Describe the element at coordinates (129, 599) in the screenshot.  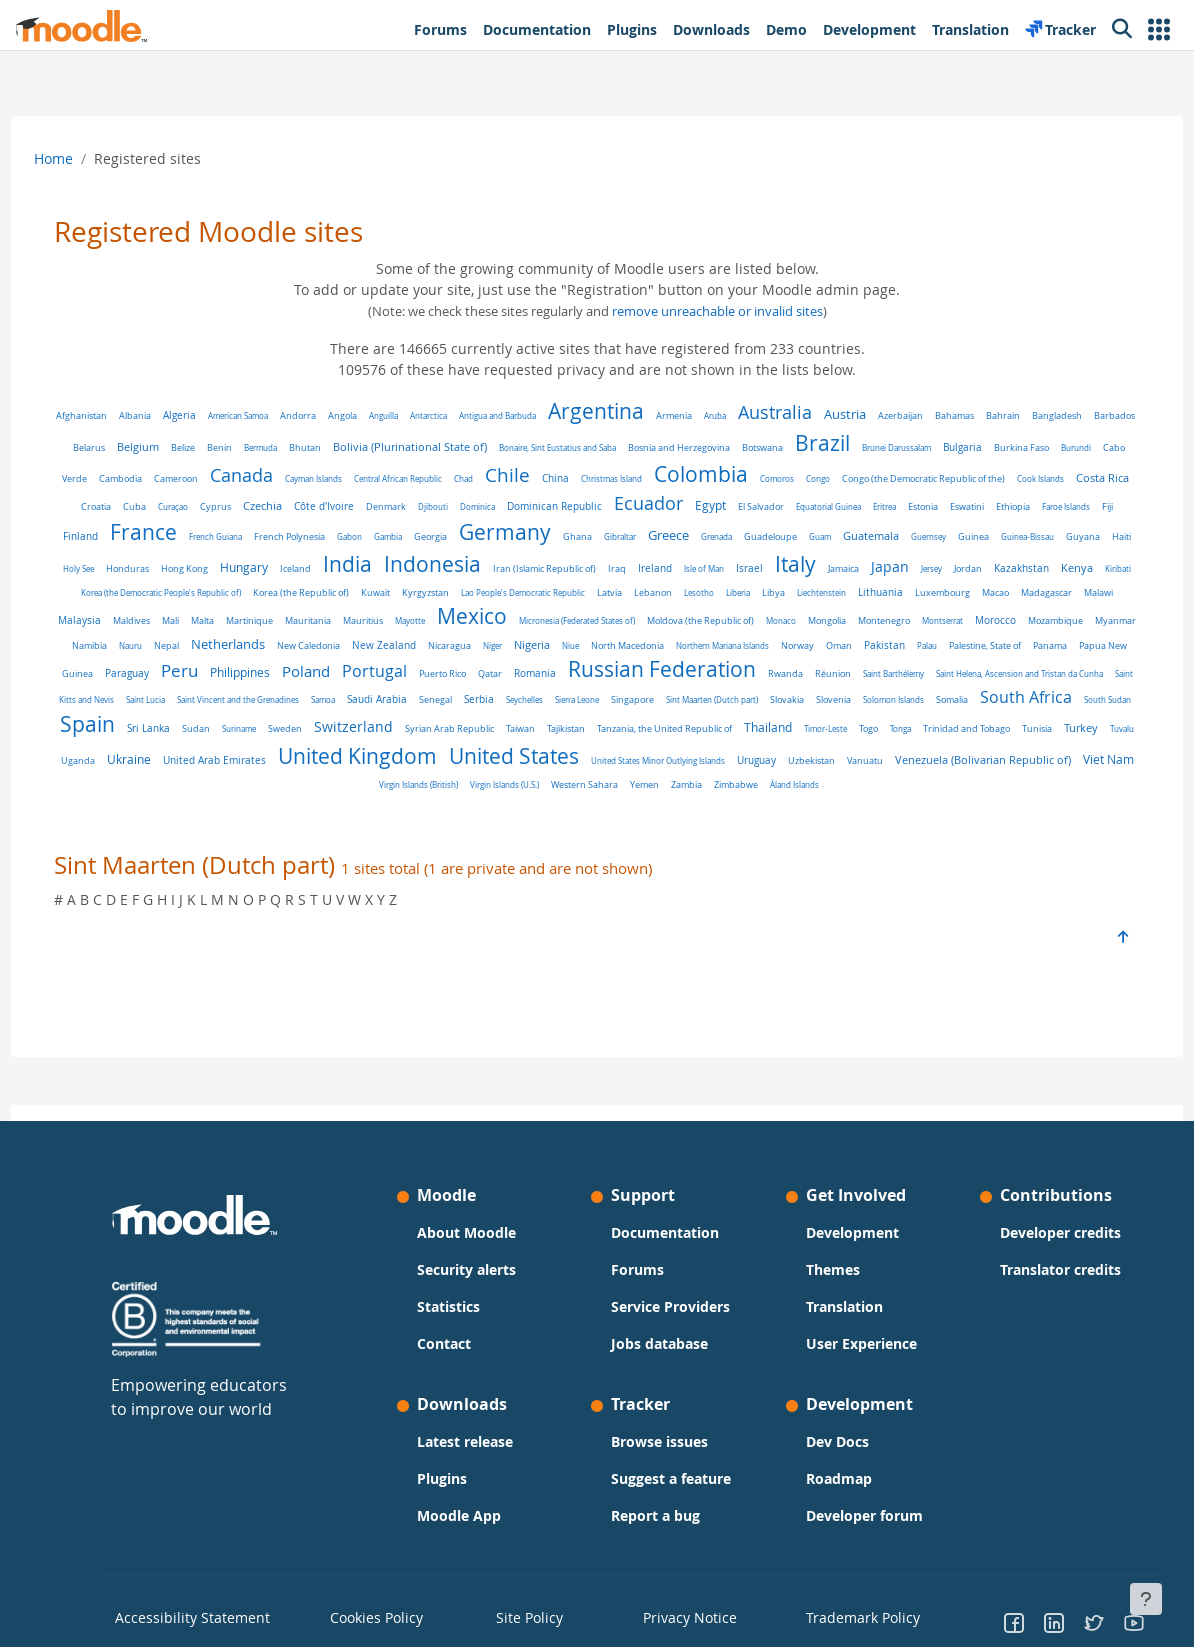
I see `Ireland` at that location.